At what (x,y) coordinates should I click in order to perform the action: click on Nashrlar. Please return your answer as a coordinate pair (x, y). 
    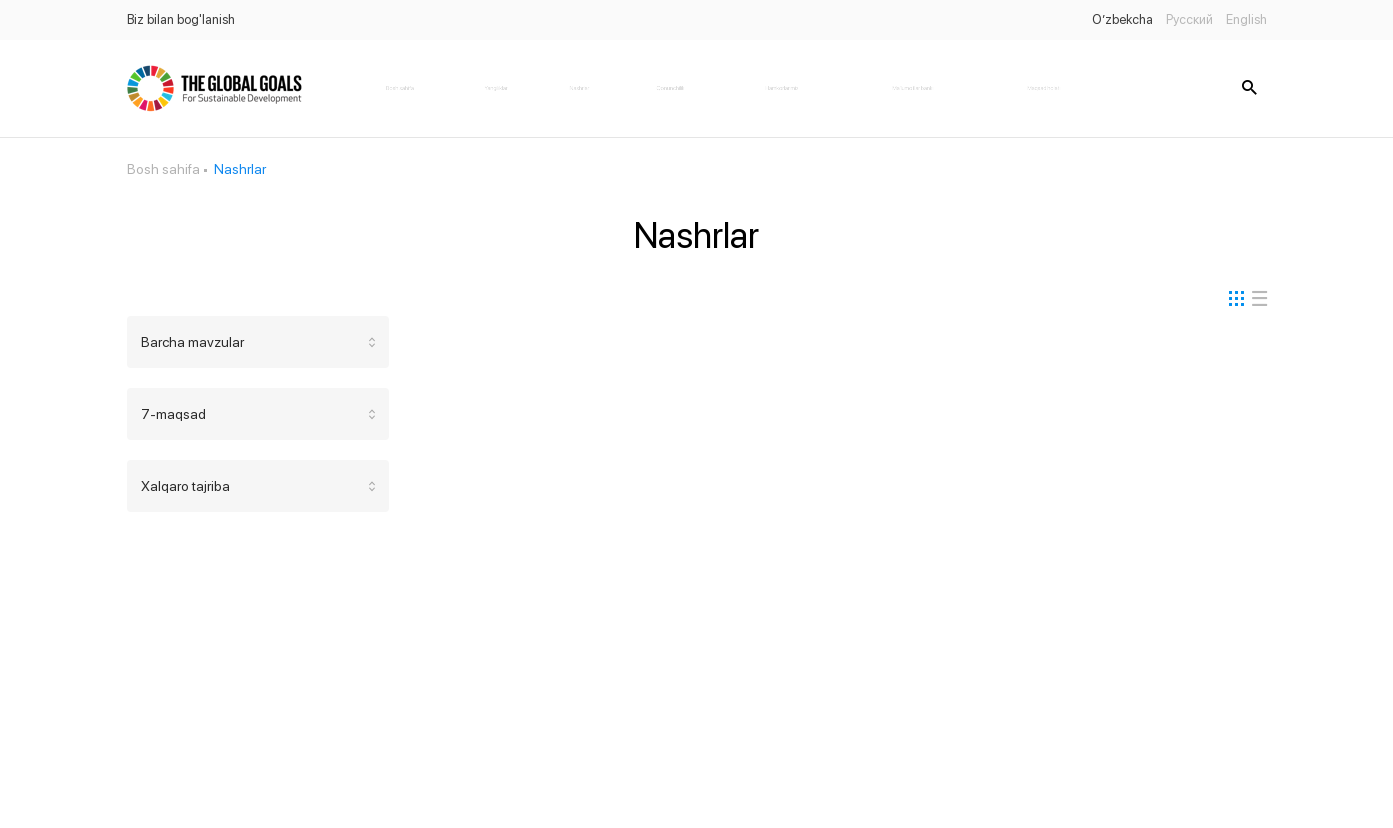
    Looking at the image, I should click on (579, 88).